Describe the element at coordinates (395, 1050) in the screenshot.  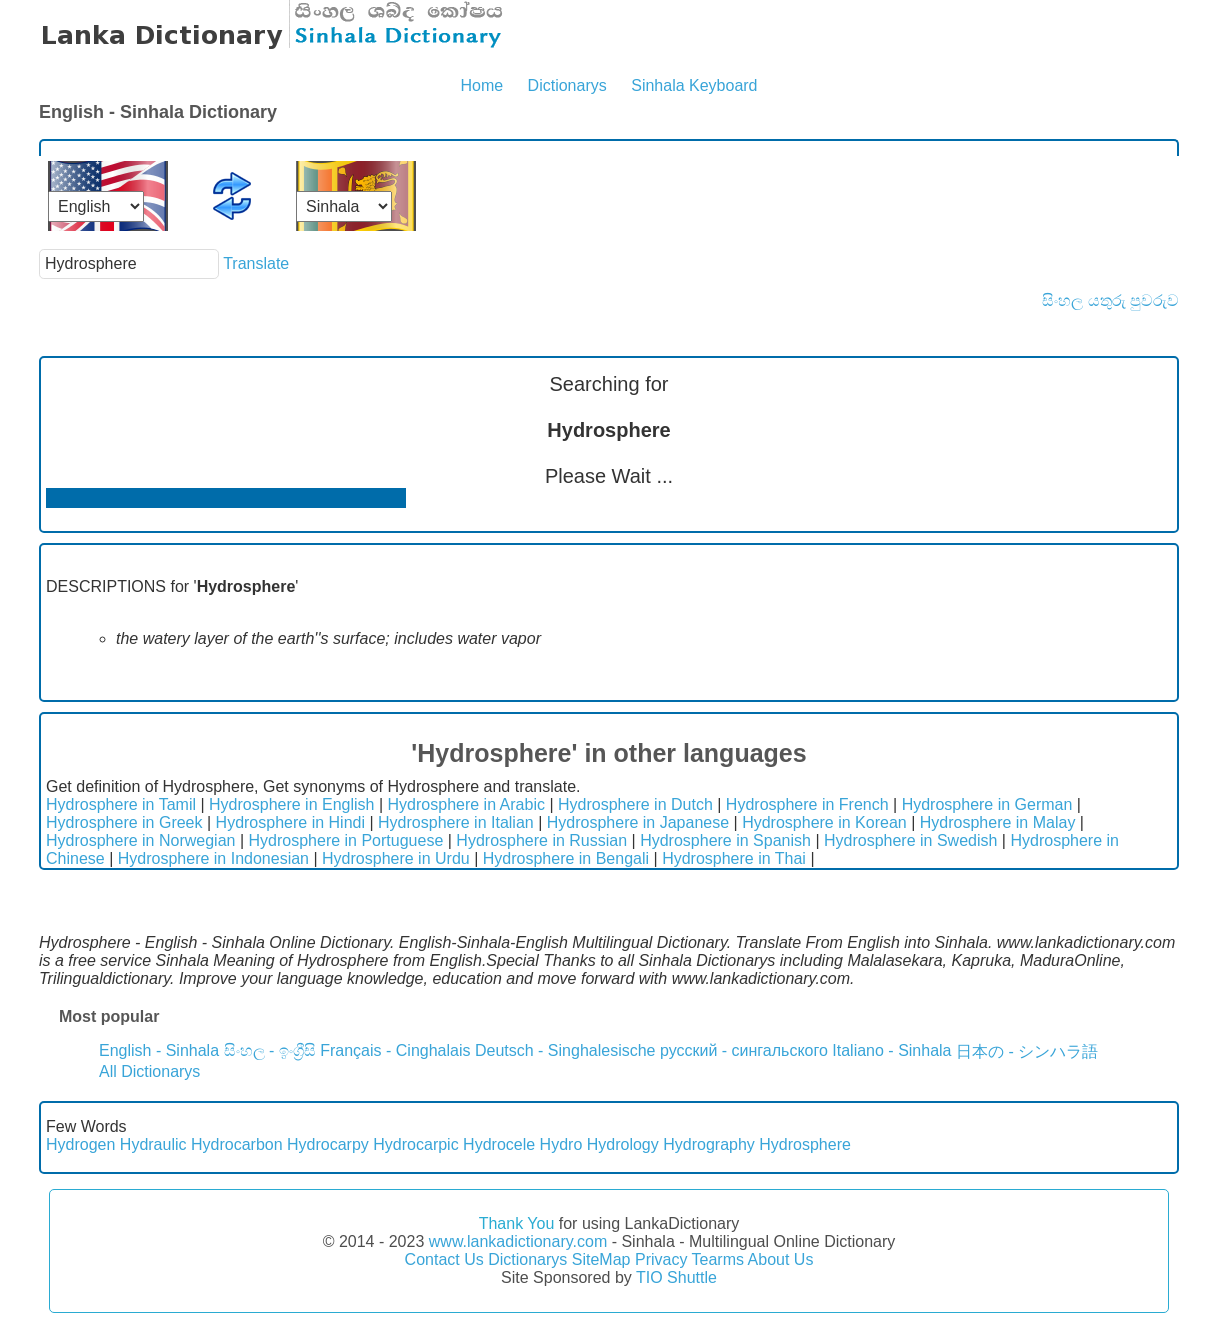
I see `Français - Cinghalais` at that location.